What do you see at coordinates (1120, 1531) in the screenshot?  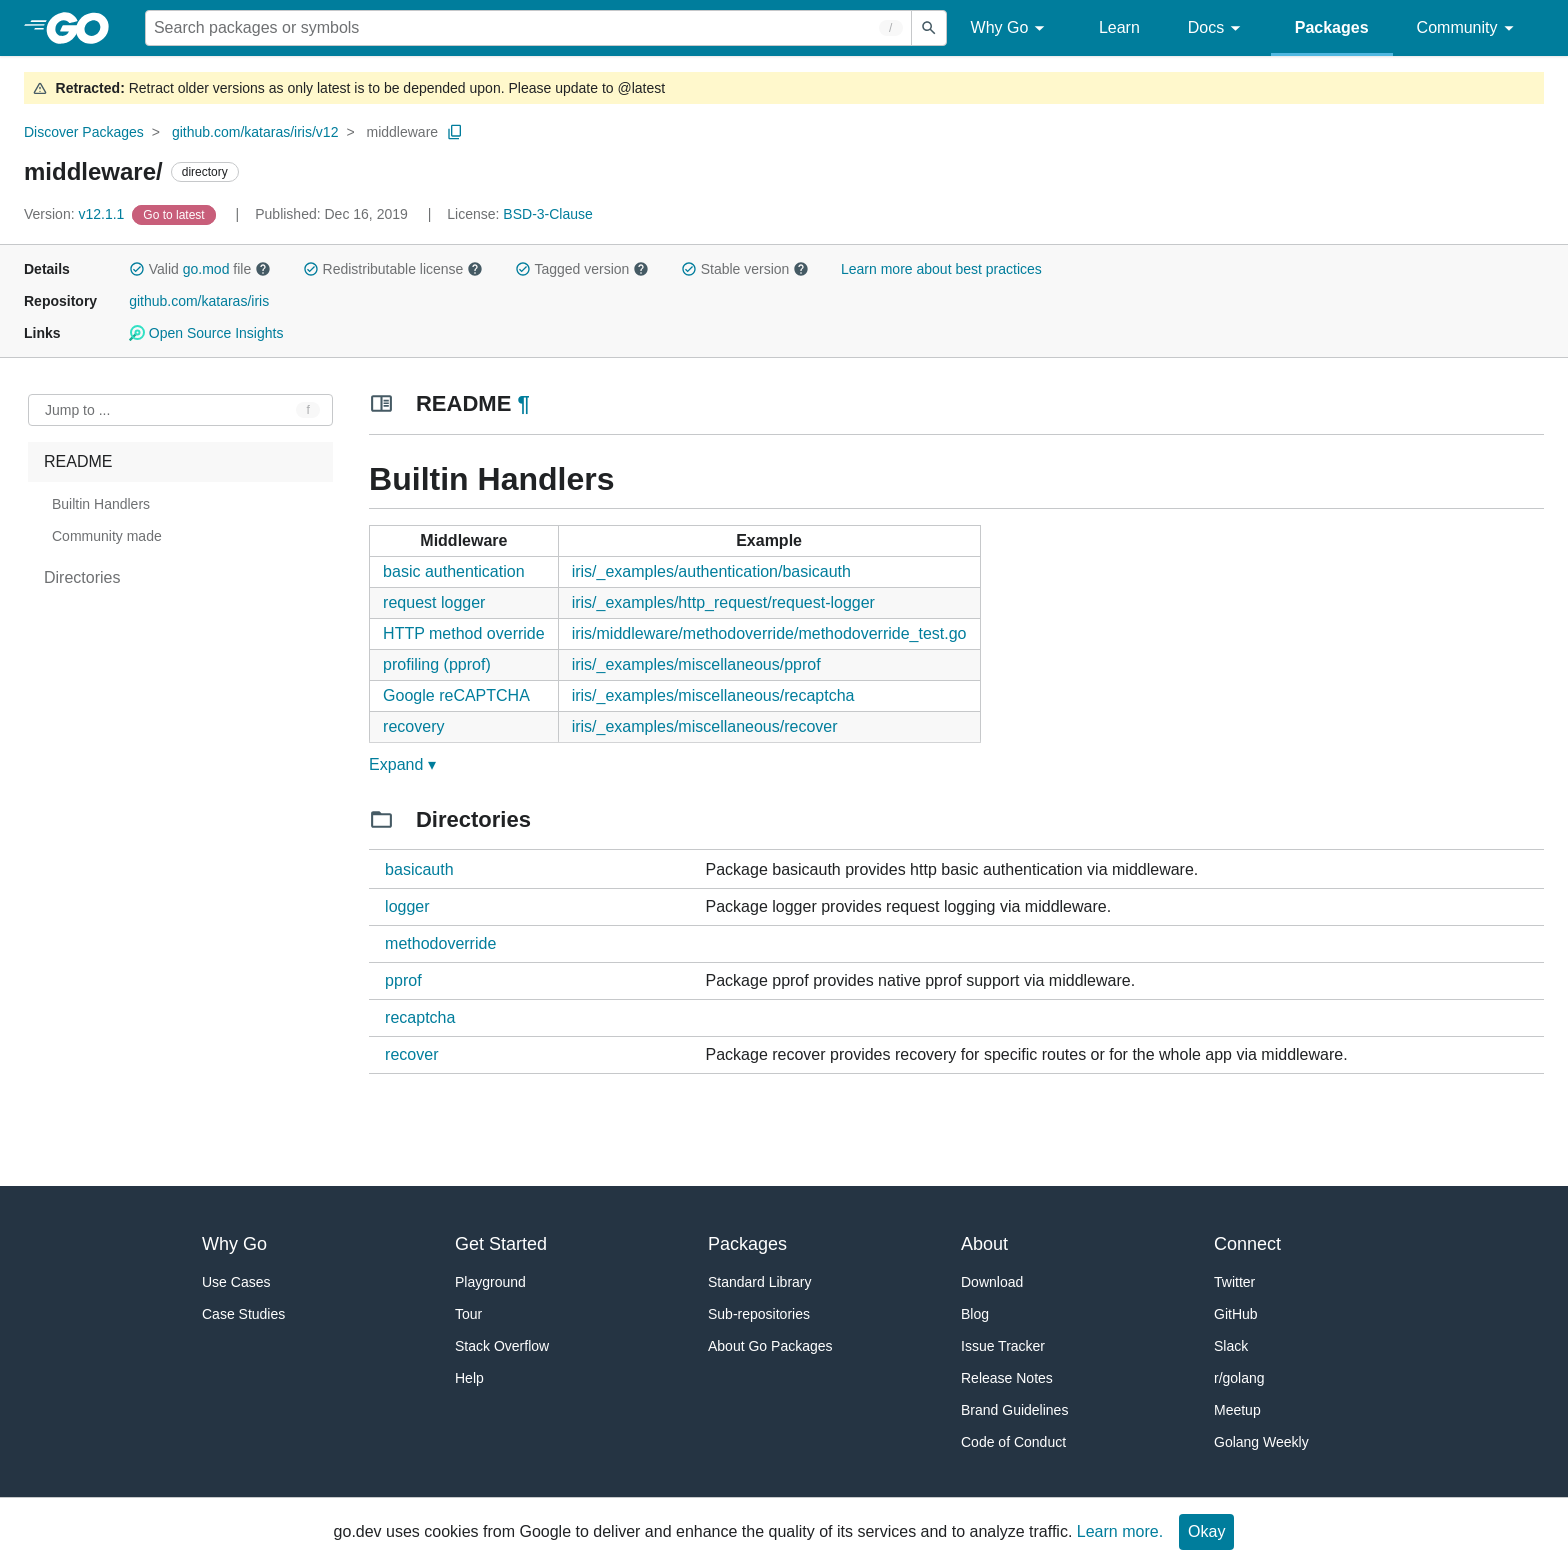 I see `Learn more.` at bounding box center [1120, 1531].